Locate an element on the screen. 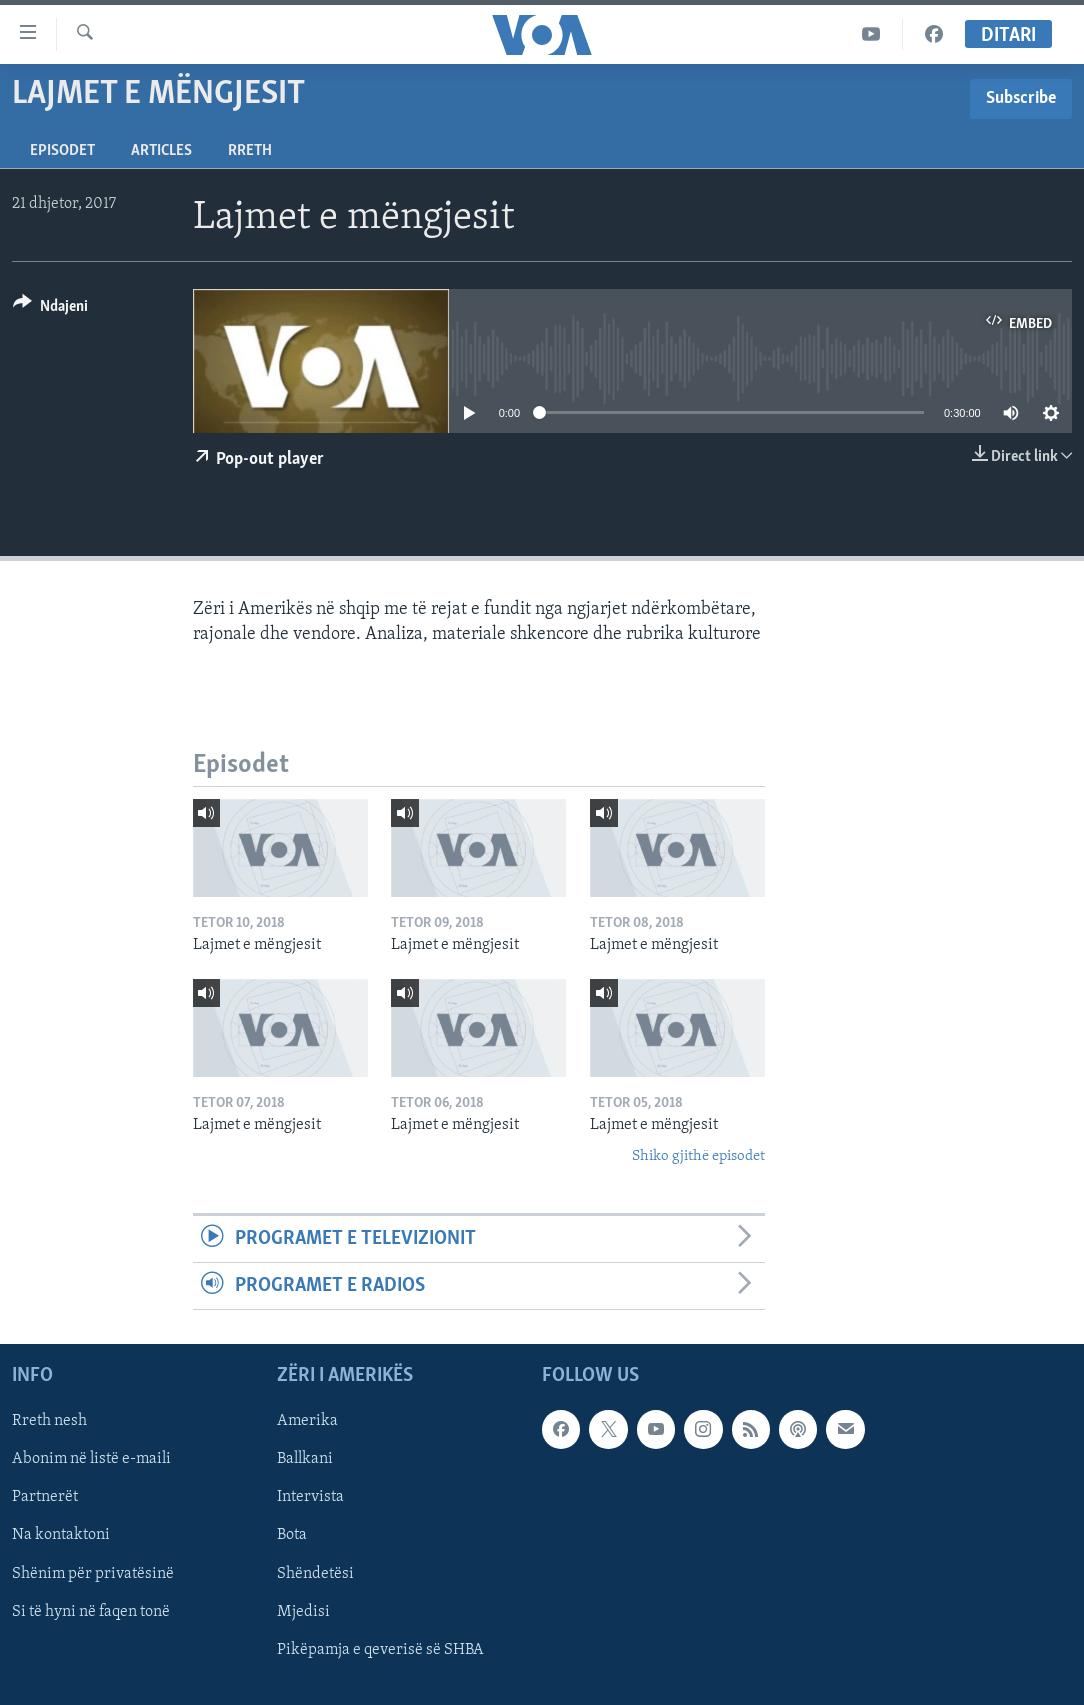  Articles is located at coordinates (161, 151).